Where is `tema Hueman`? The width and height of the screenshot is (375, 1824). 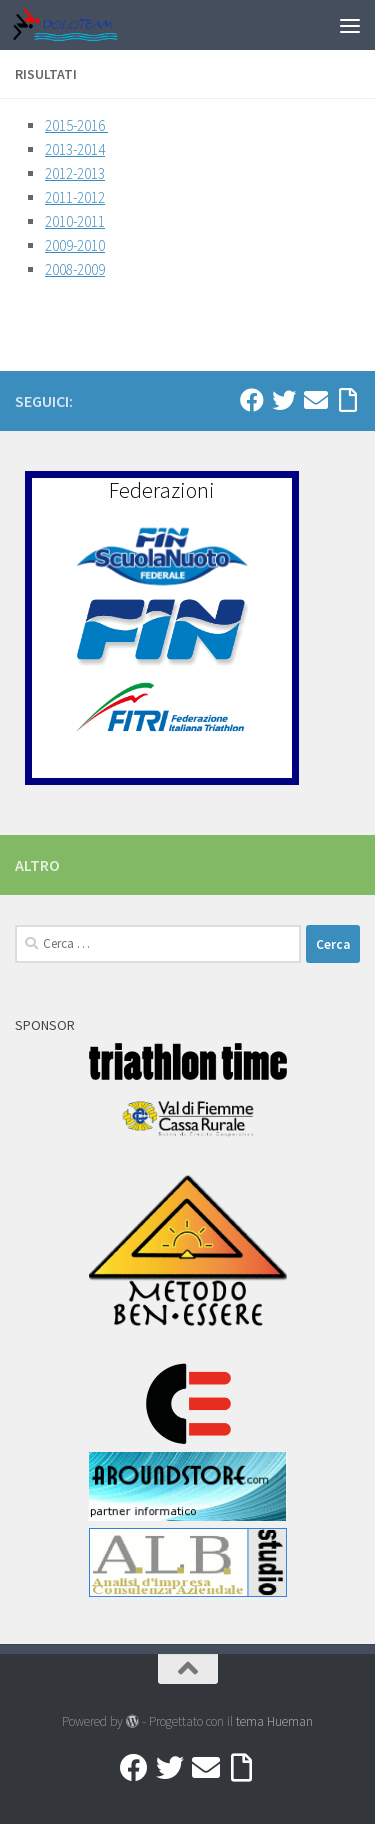
tema Hueman is located at coordinates (274, 1721).